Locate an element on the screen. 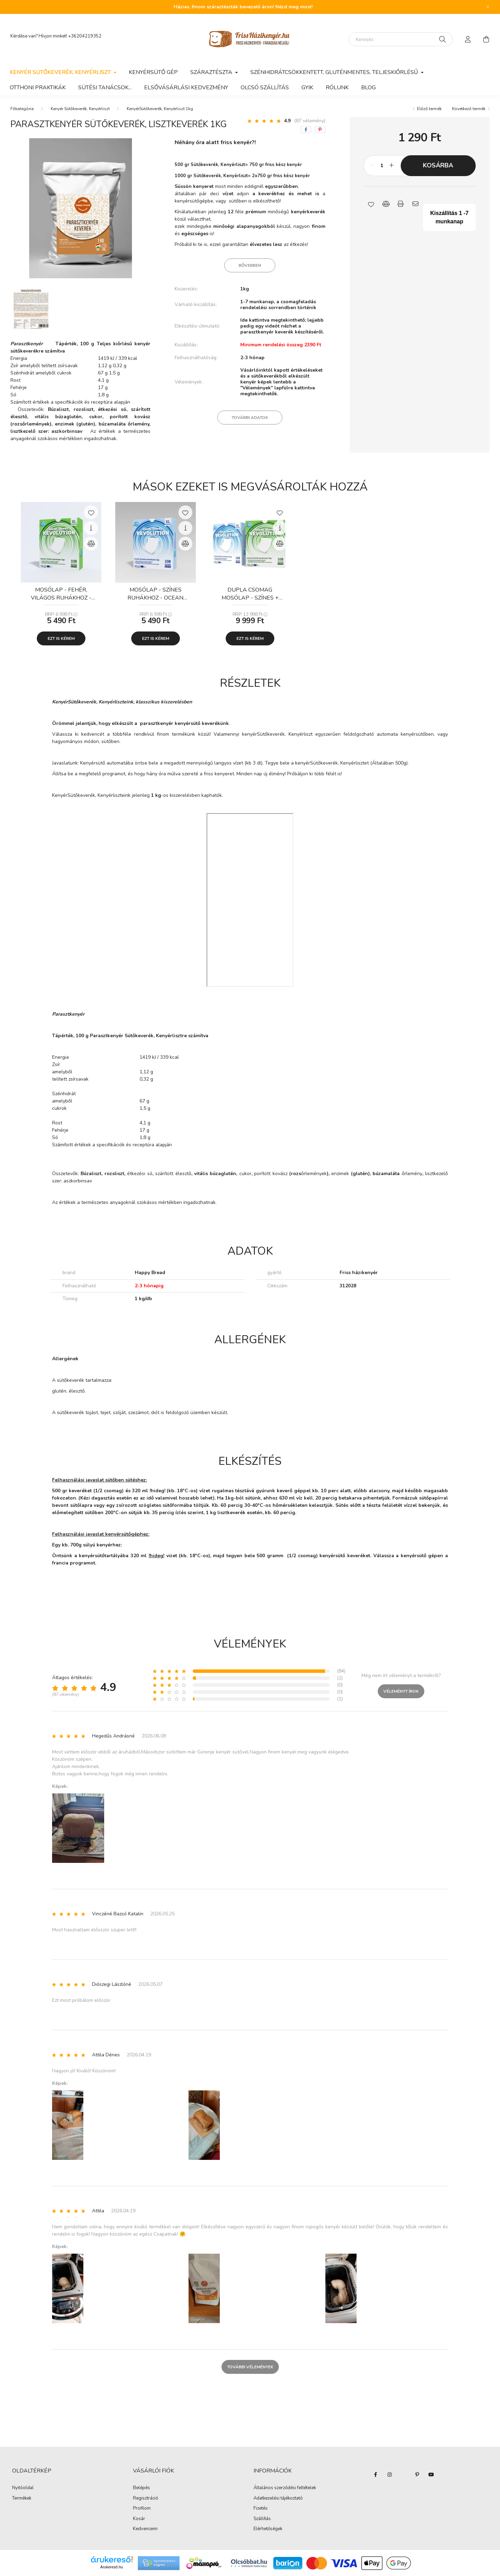  Kedvenceim is located at coordinates (145, 2529).